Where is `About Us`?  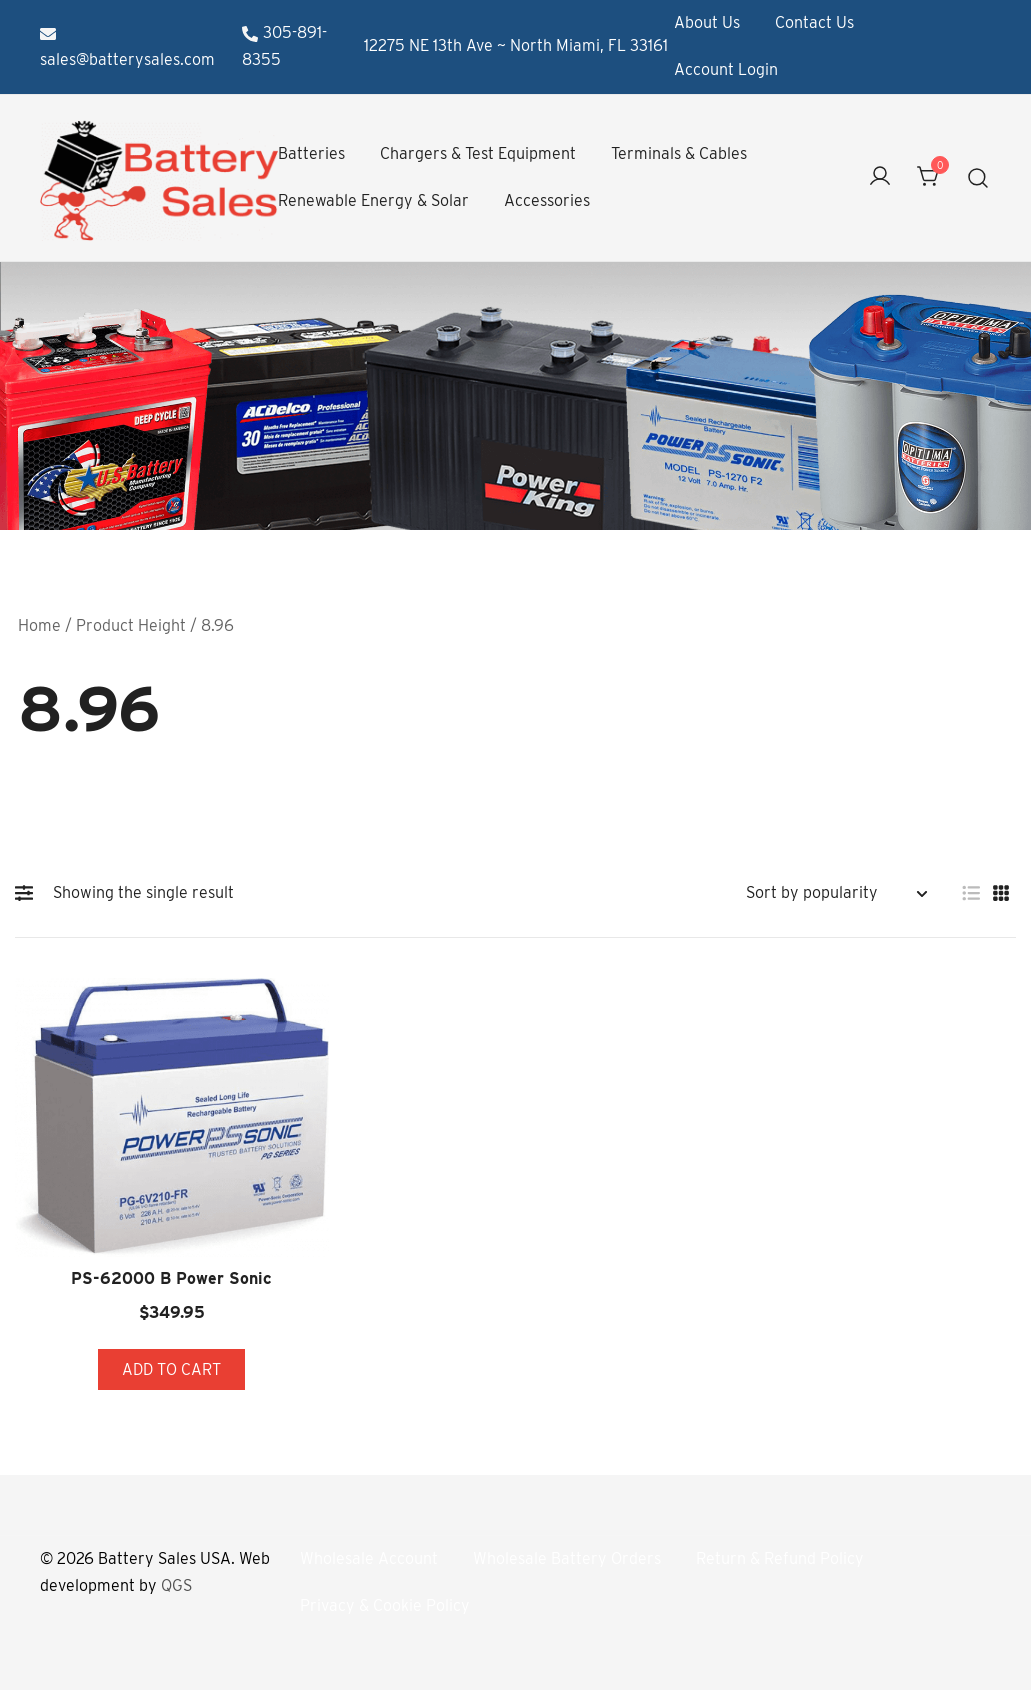
About Us is located at coordinates (707, 22).